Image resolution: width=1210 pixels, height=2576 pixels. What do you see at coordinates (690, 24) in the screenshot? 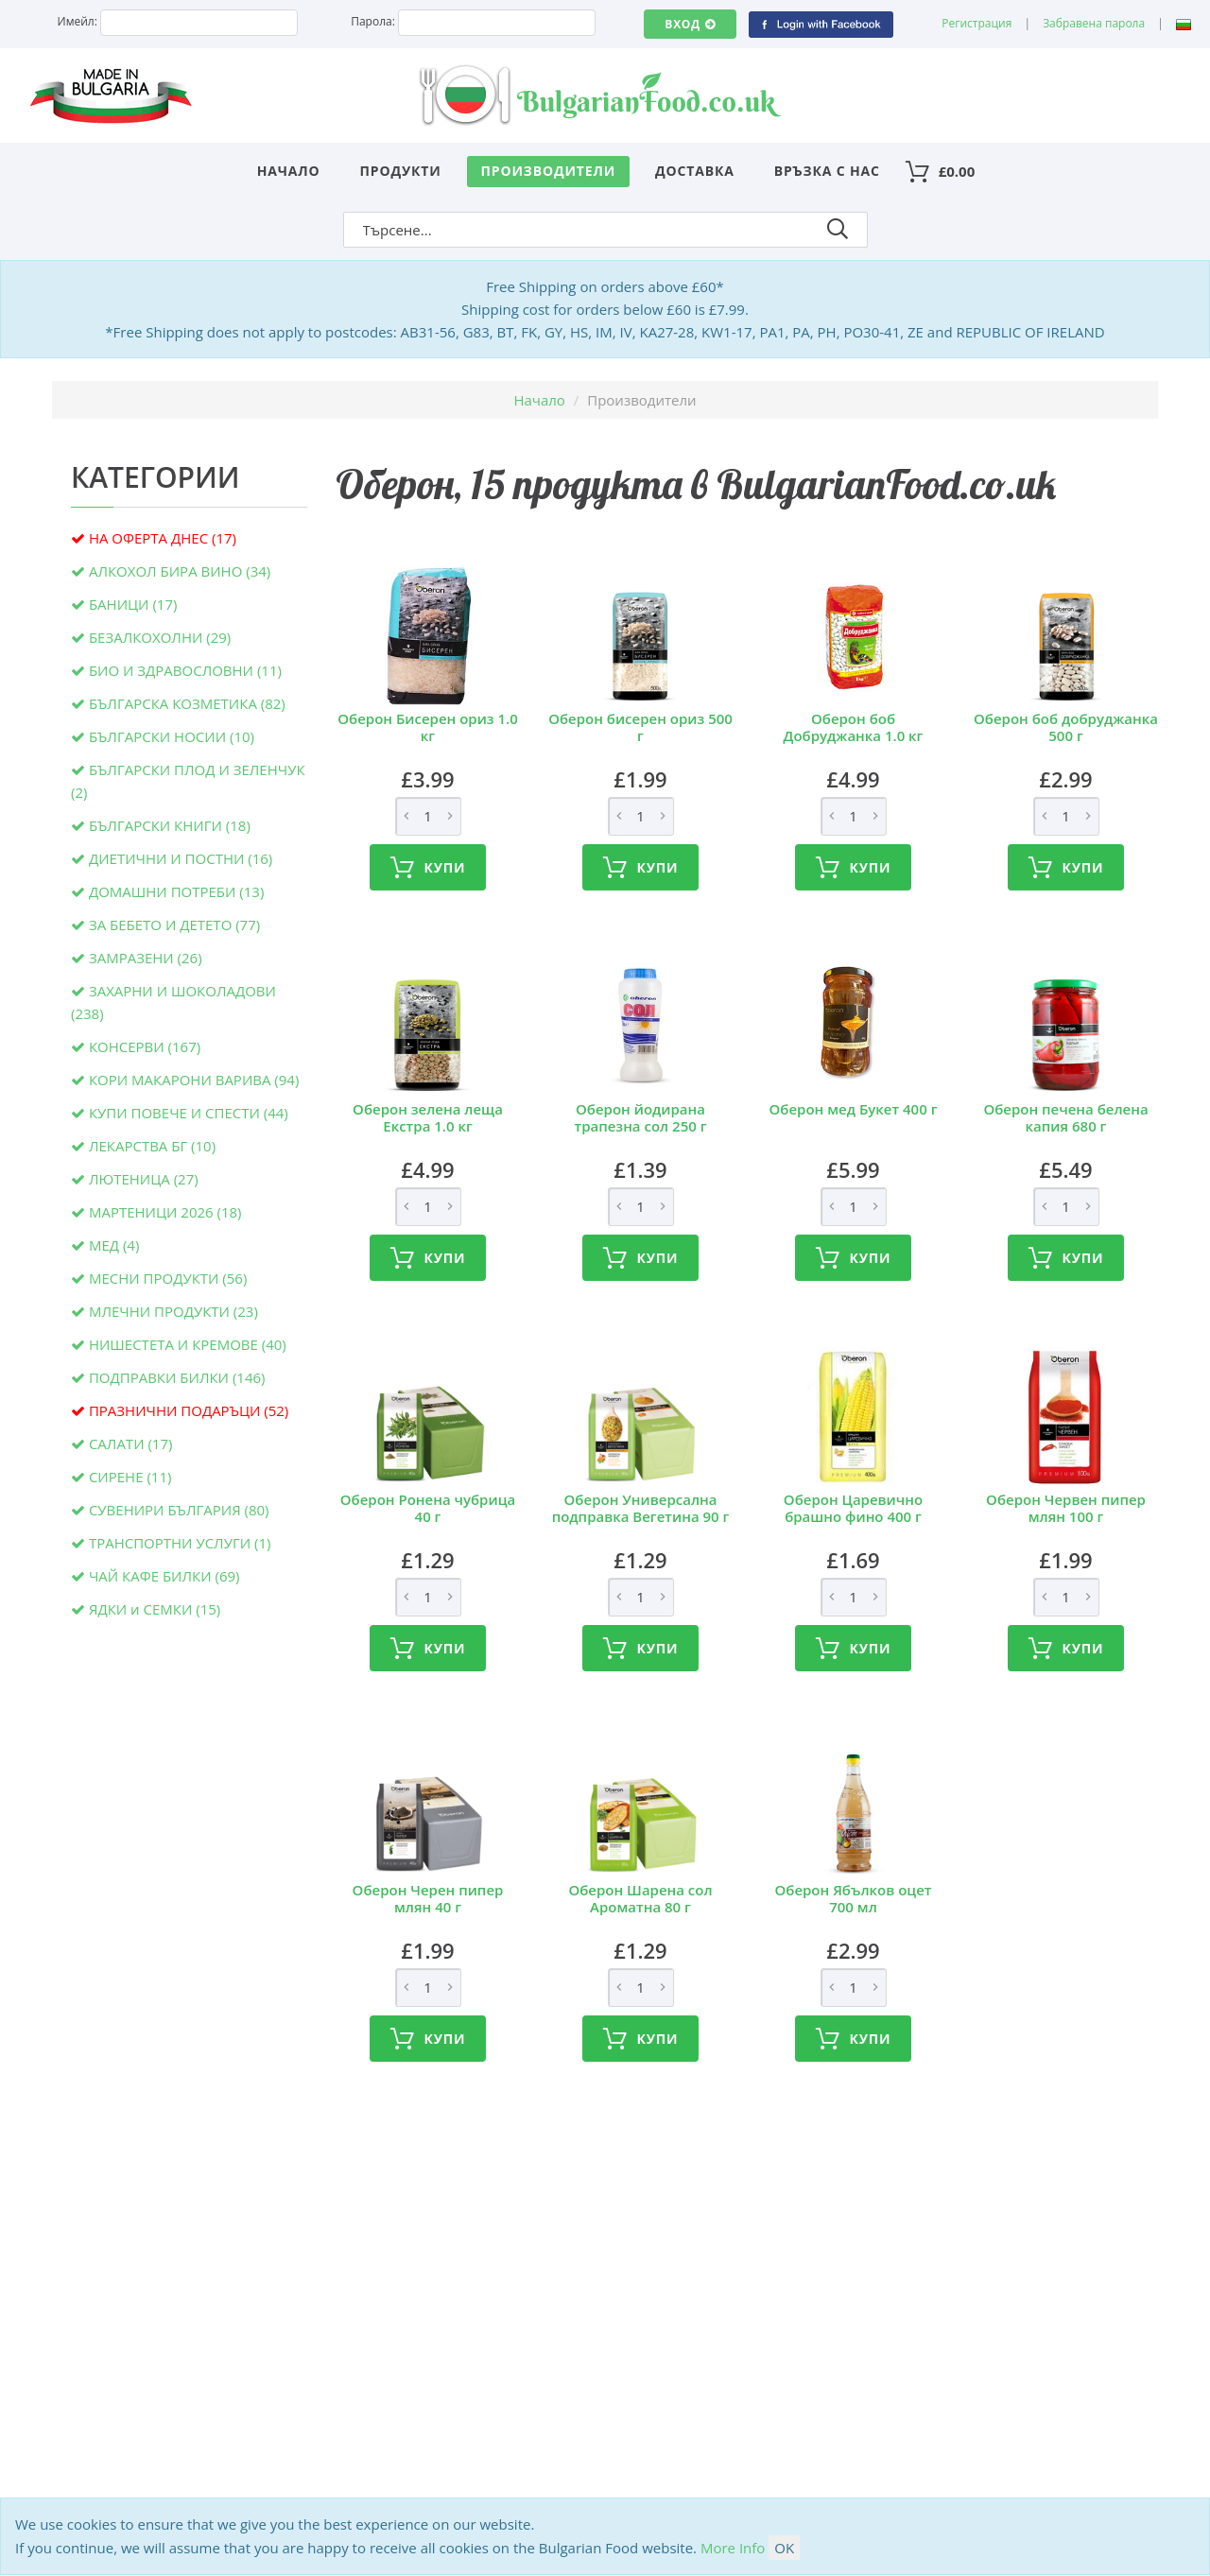
I see `Вход` at bounding box center [690, 24].